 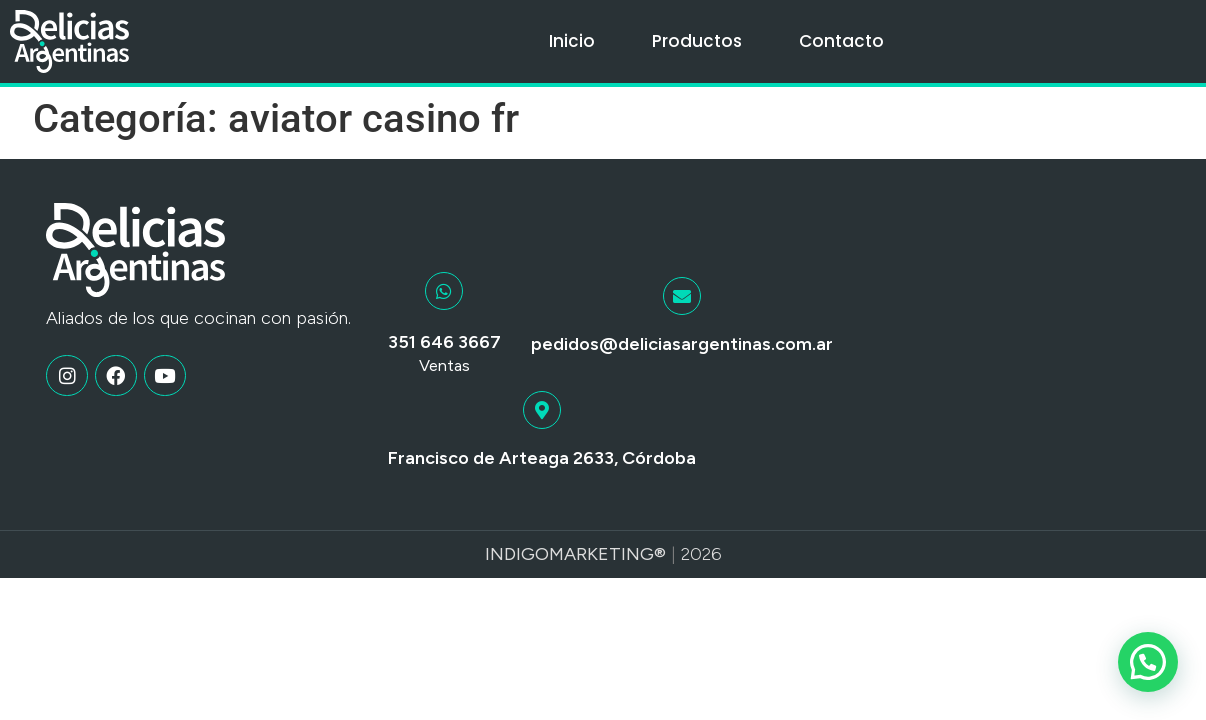 I want to click on Inicio, so click(x=572, y=41).